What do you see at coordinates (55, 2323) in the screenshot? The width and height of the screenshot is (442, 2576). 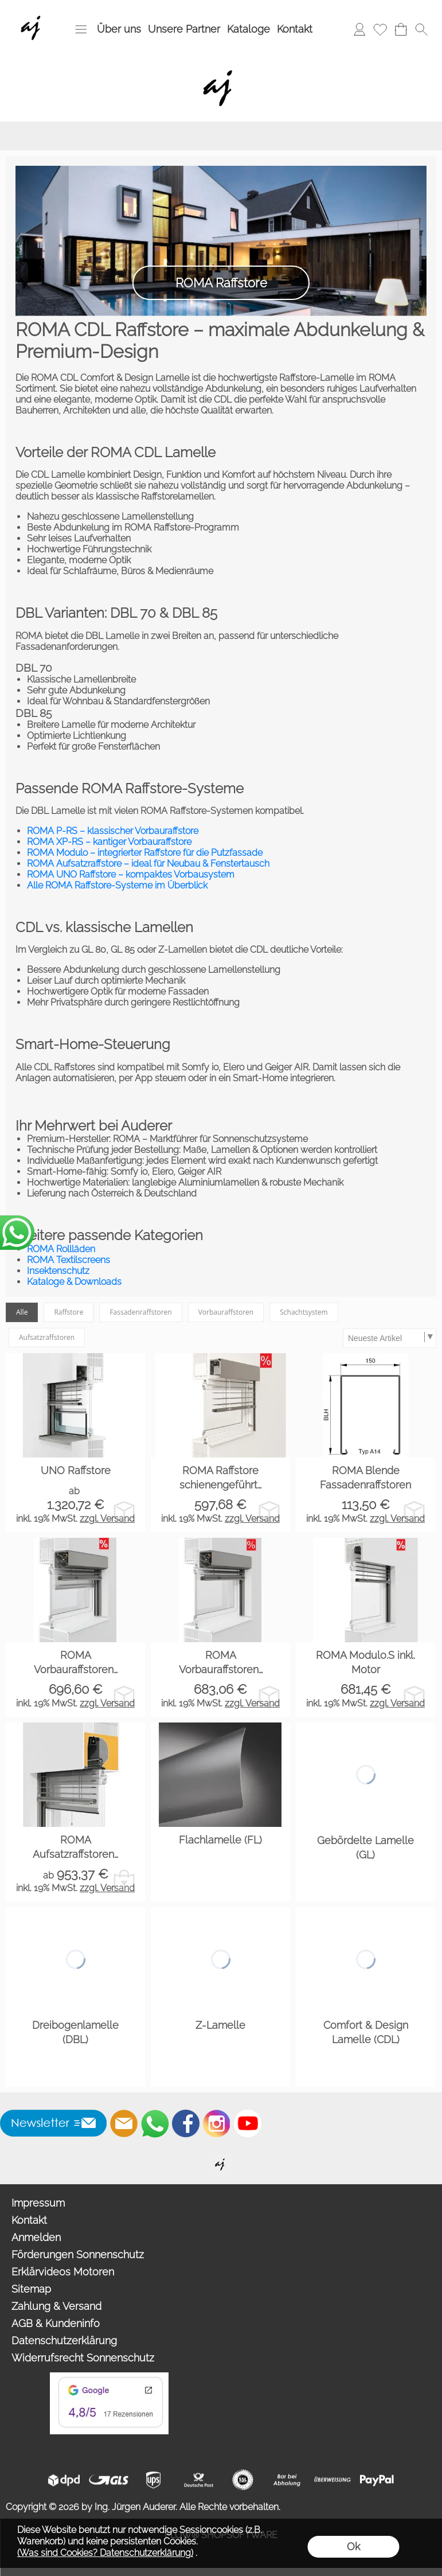 I see `AGB & Kundeninfo` at bounding box center [55, 2323].